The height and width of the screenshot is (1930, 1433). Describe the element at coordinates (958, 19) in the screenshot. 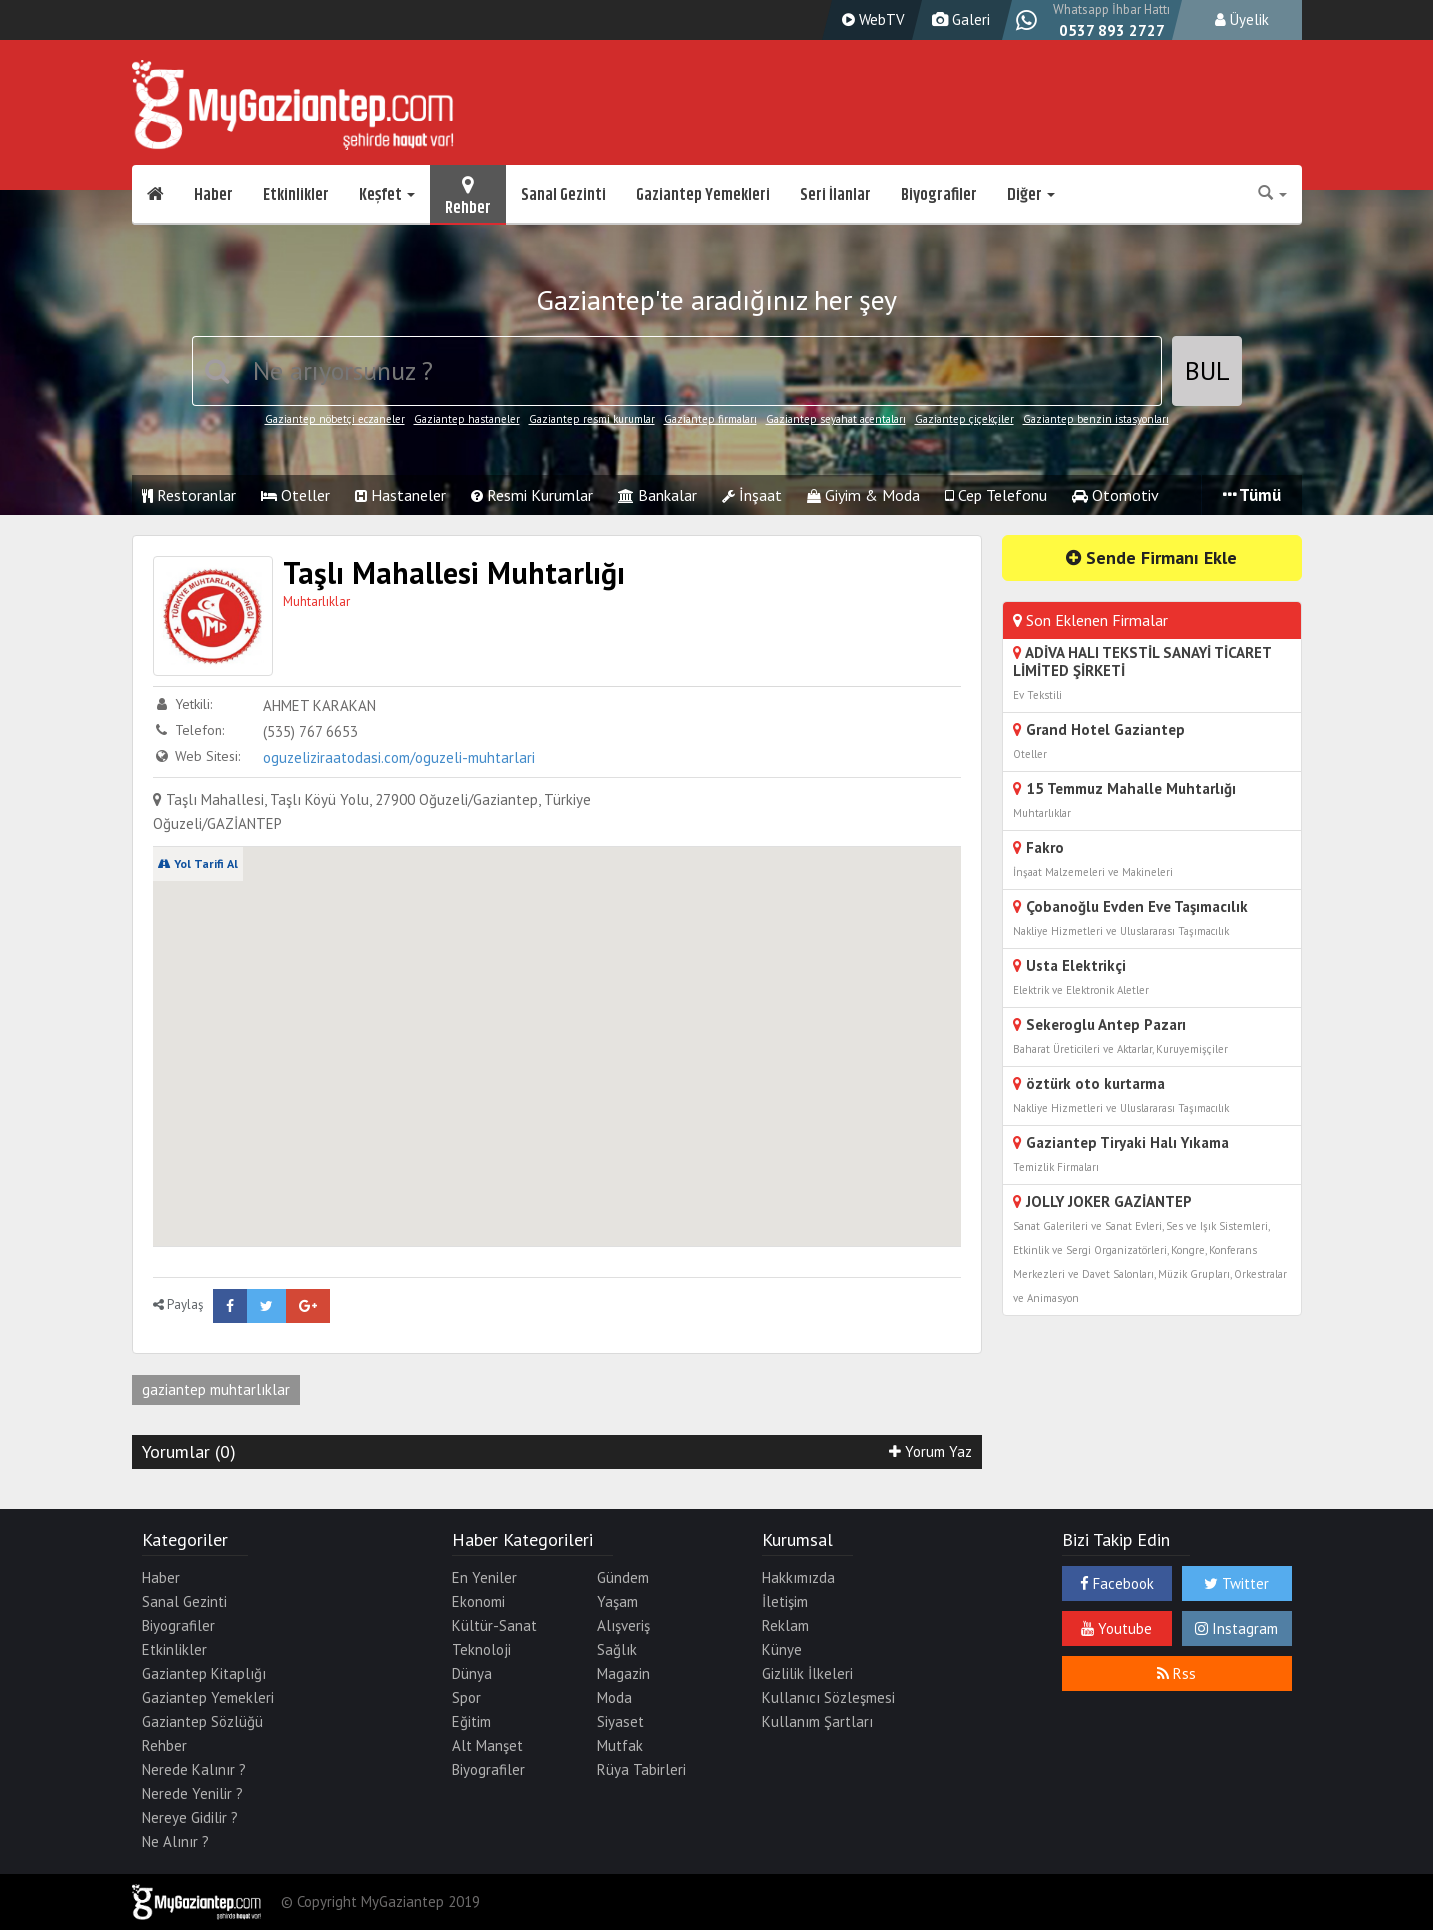

I see `Galeri` at that location.